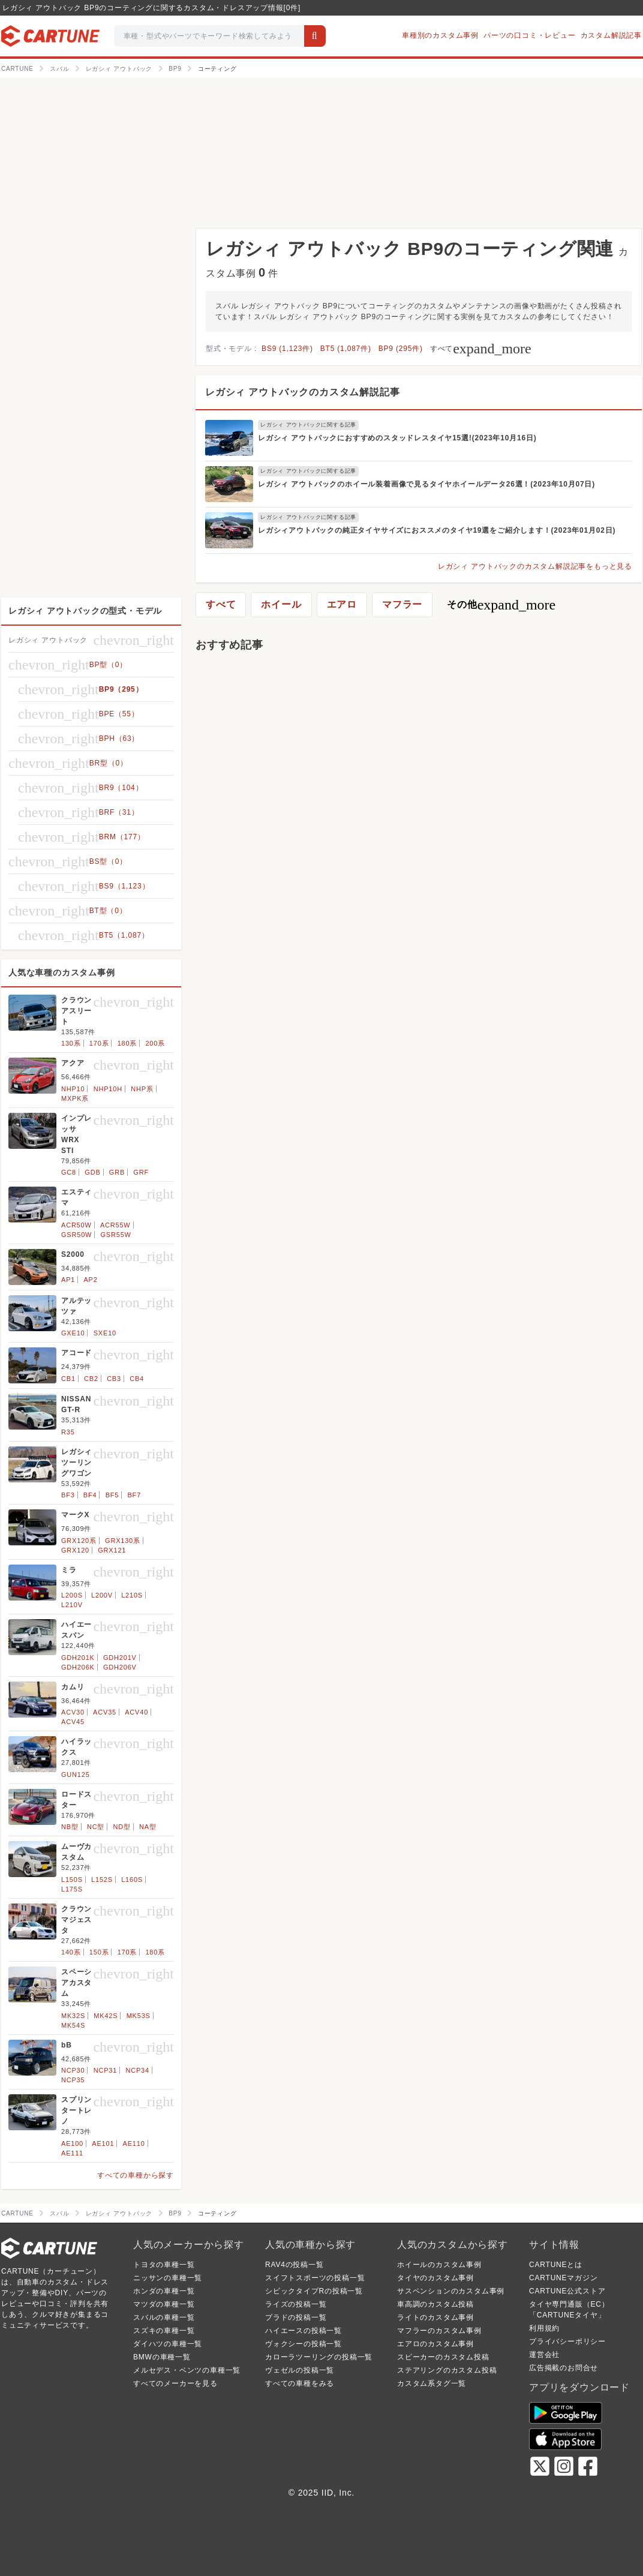 This screenshot has height=2576, width=643. Describe the element at coordinates (136, 1712) in the screenshot. I see `ACV40` at that location.